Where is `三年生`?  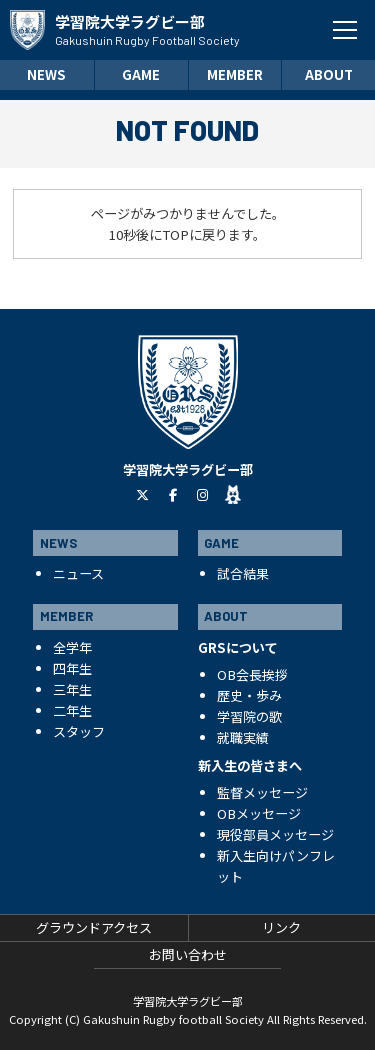 三年生 is located at coordinates (72, 689).